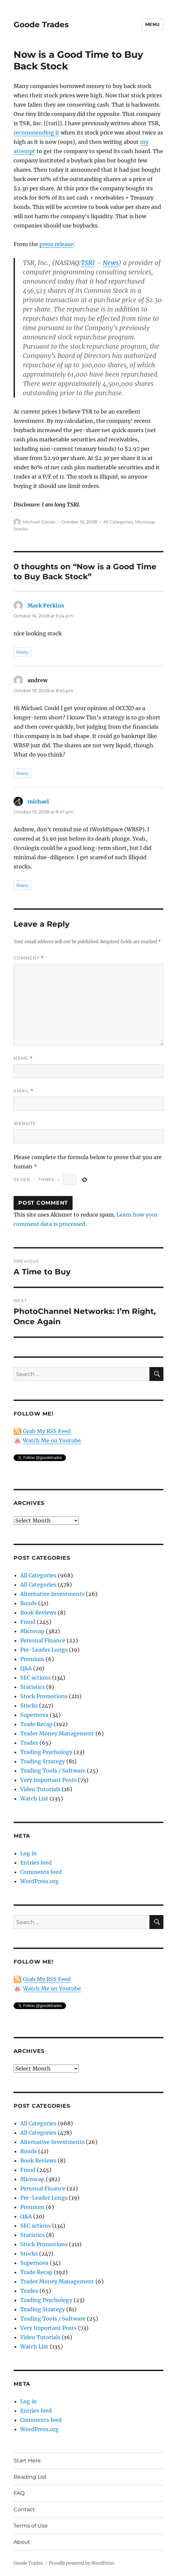 The image size is (177, 2576). I want to click on News, so click(111, 263).